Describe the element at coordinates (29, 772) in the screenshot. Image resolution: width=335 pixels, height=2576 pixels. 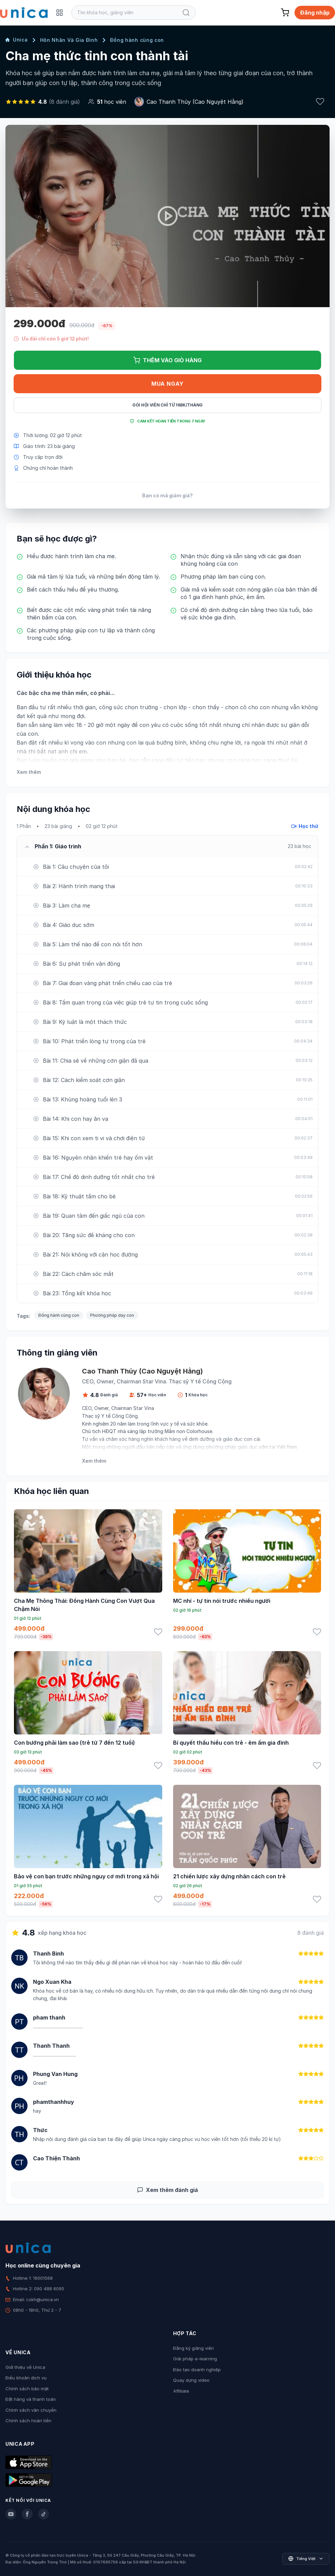
I see `Xem thêm` at that location.